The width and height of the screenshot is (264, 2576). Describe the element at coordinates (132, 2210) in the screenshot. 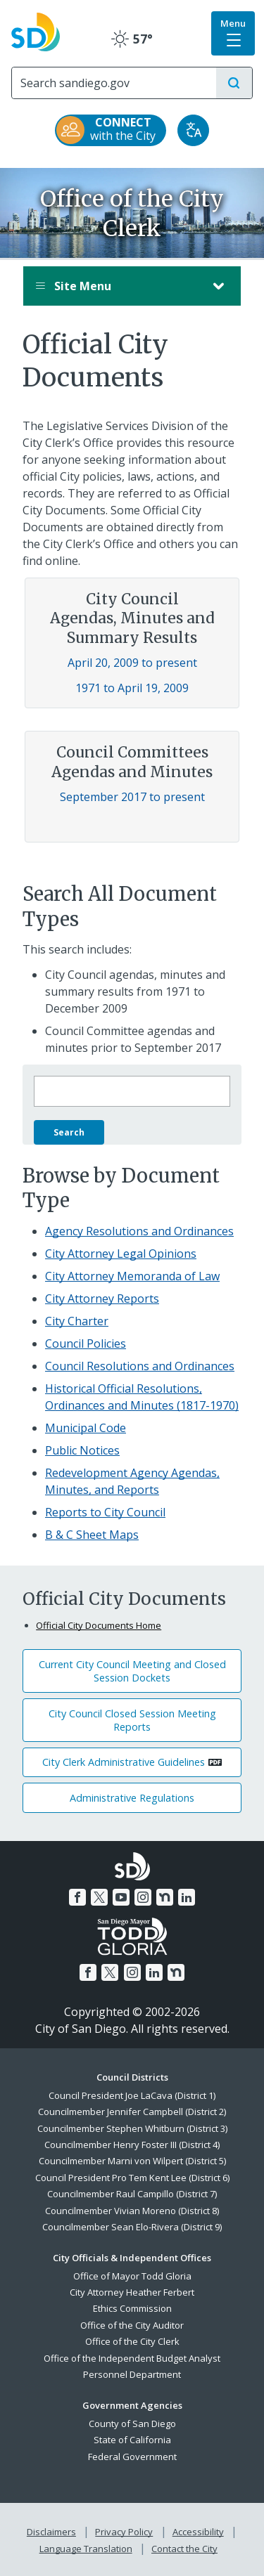

I see `Councilmember Vivian Moreno (District 8)` at that location.